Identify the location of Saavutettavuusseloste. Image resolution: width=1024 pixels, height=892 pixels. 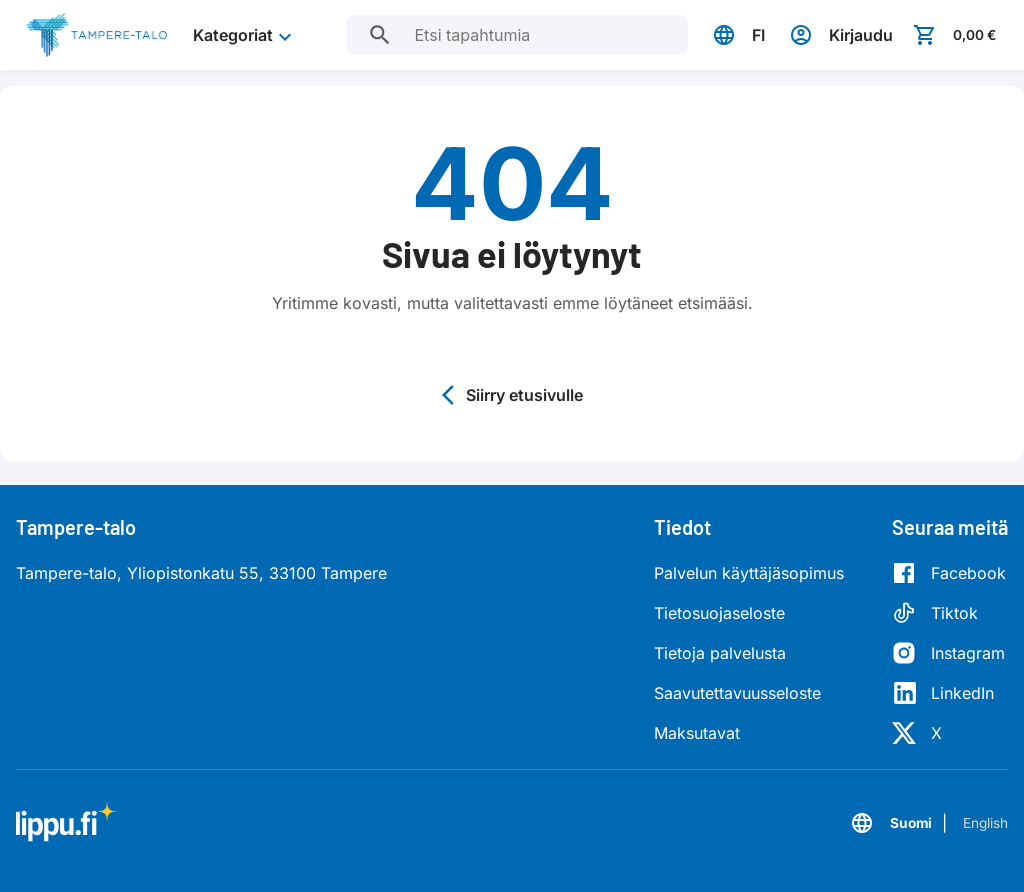
(737, 693).